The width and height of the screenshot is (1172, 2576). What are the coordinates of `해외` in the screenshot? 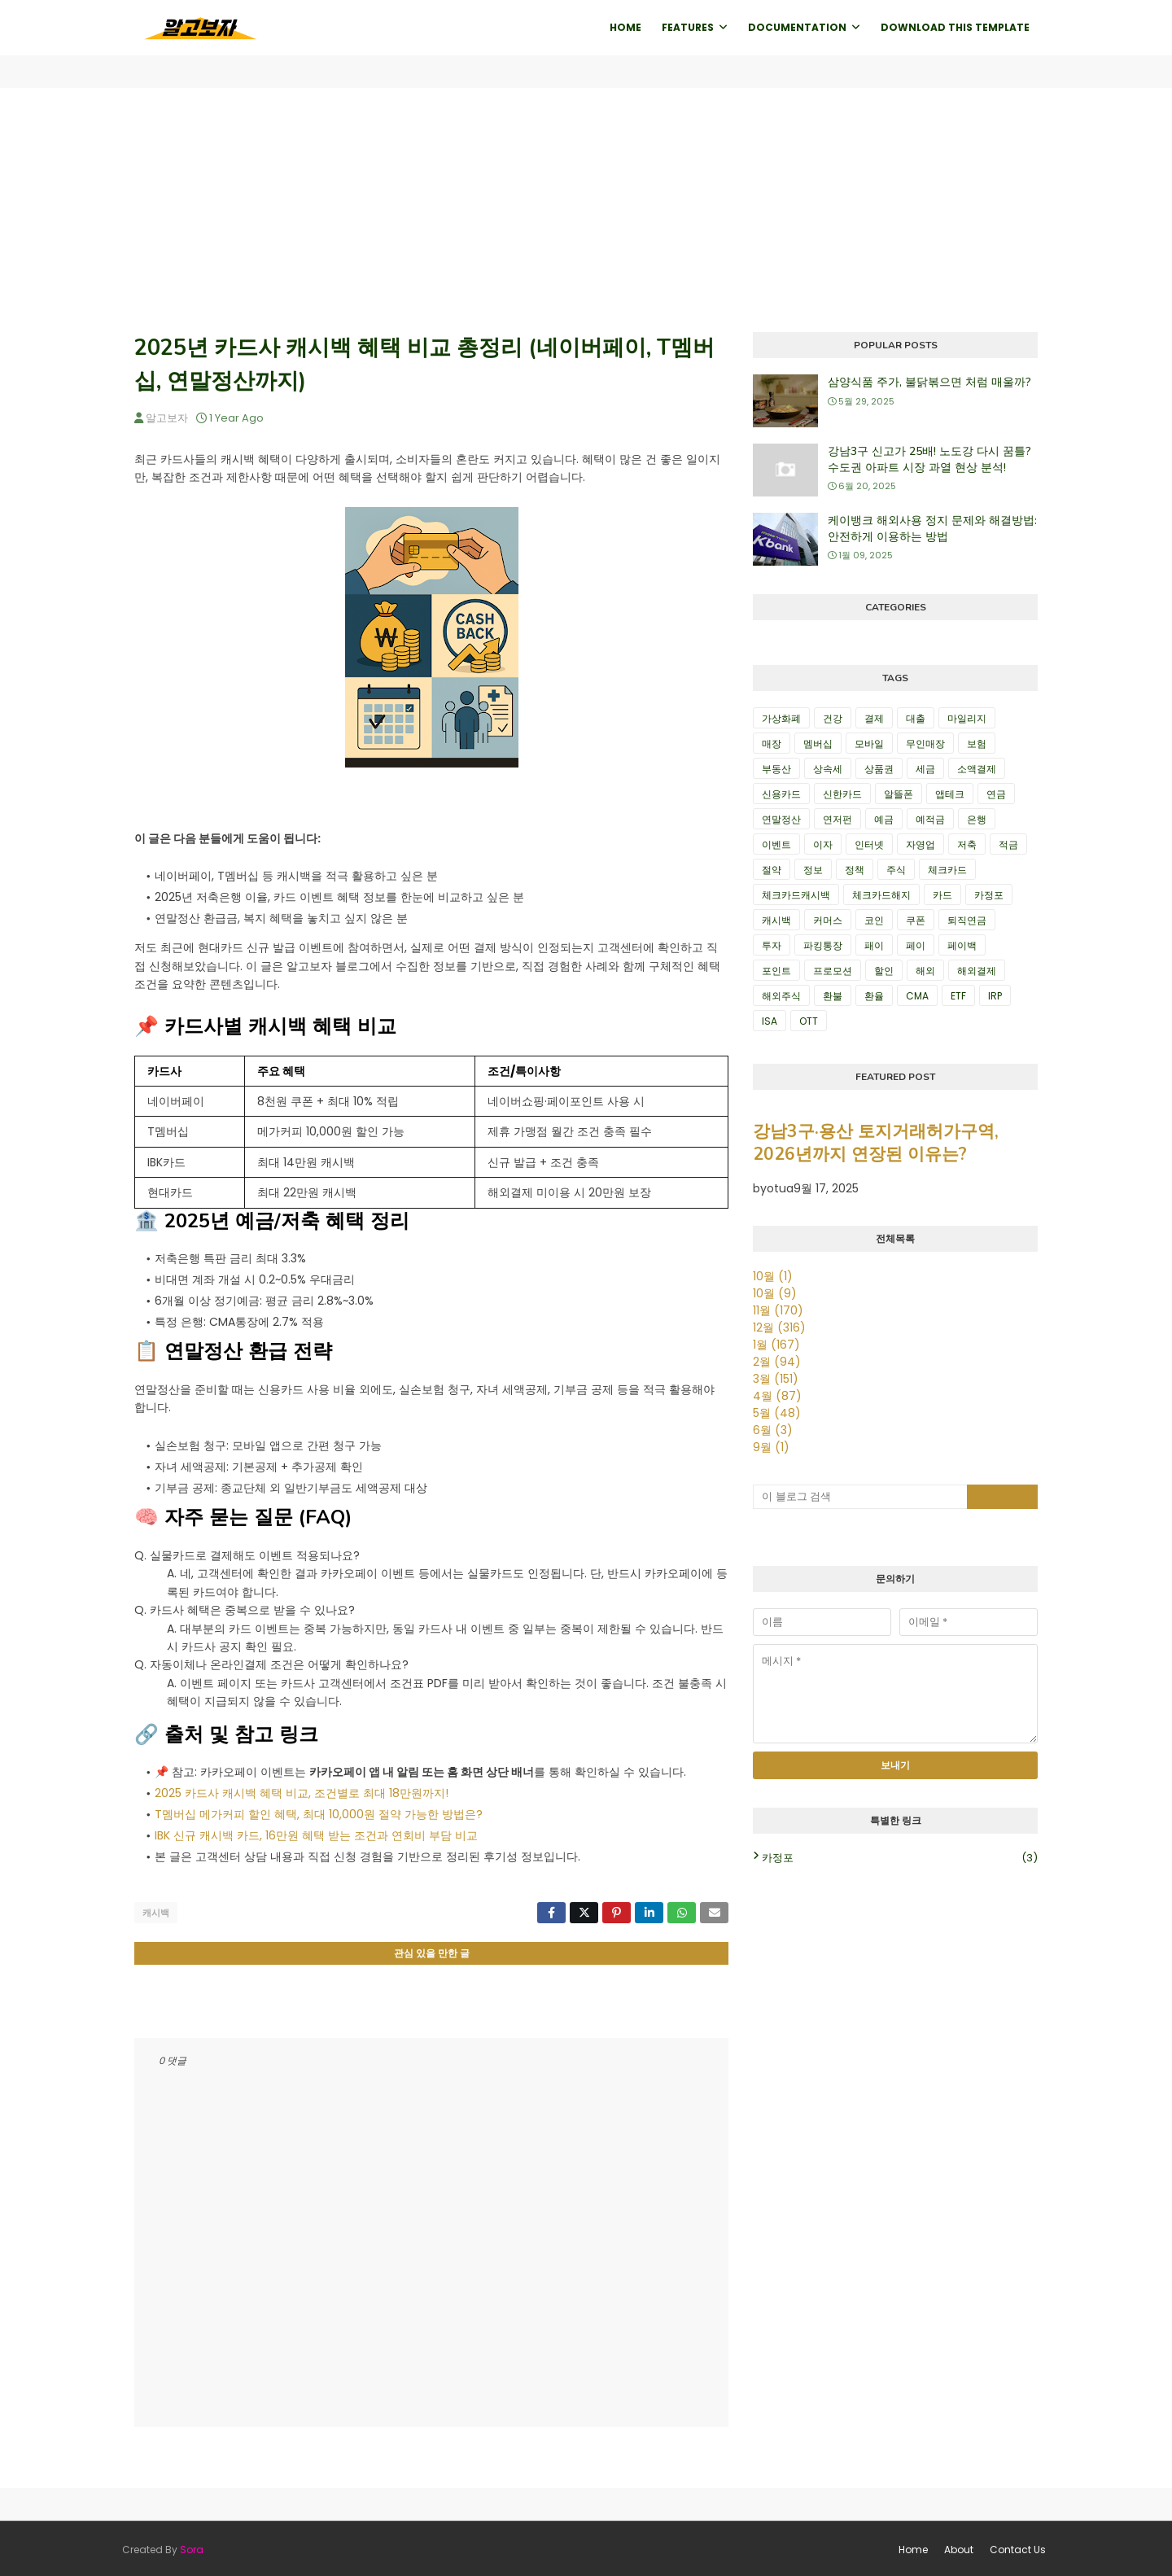 It's located at (925, 970).